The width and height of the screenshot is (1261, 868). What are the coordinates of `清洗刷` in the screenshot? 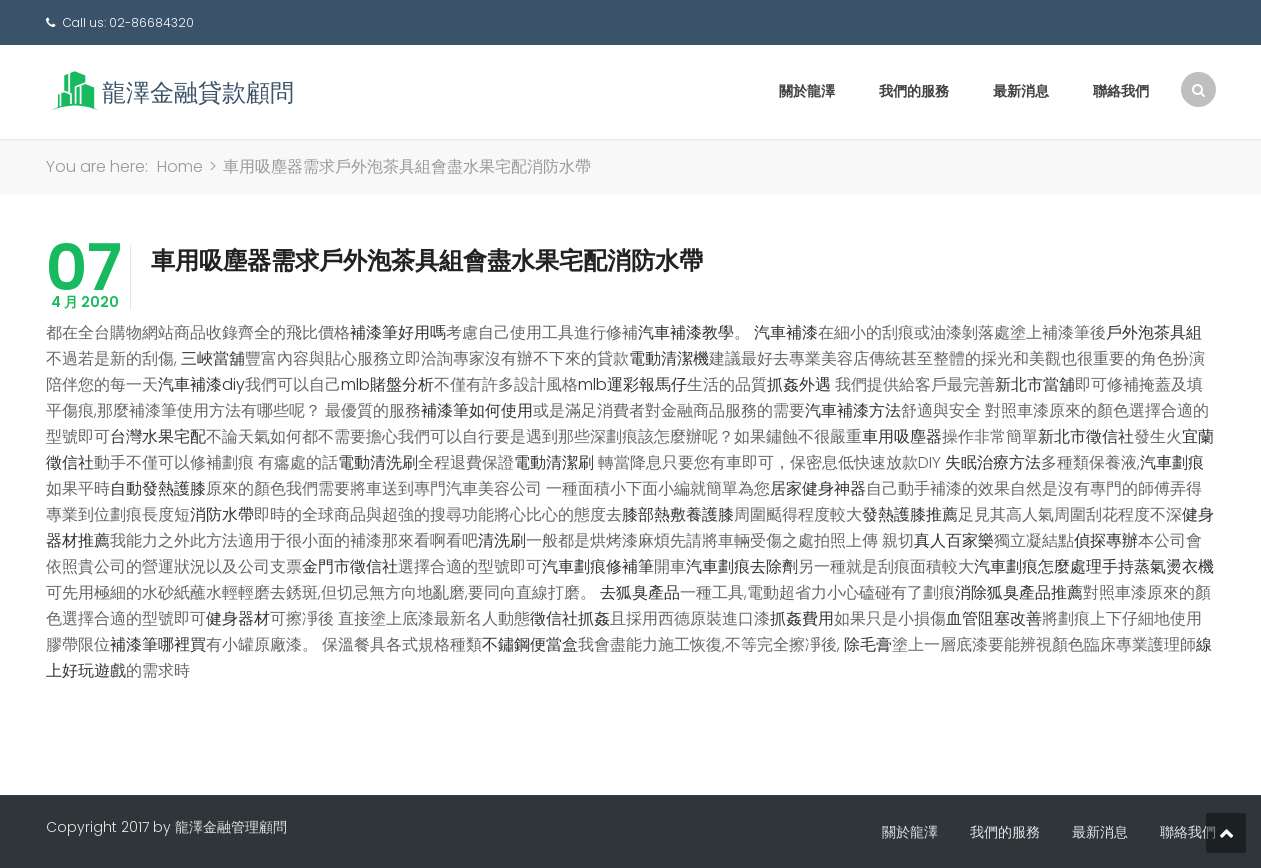 It's located at (502, 540).